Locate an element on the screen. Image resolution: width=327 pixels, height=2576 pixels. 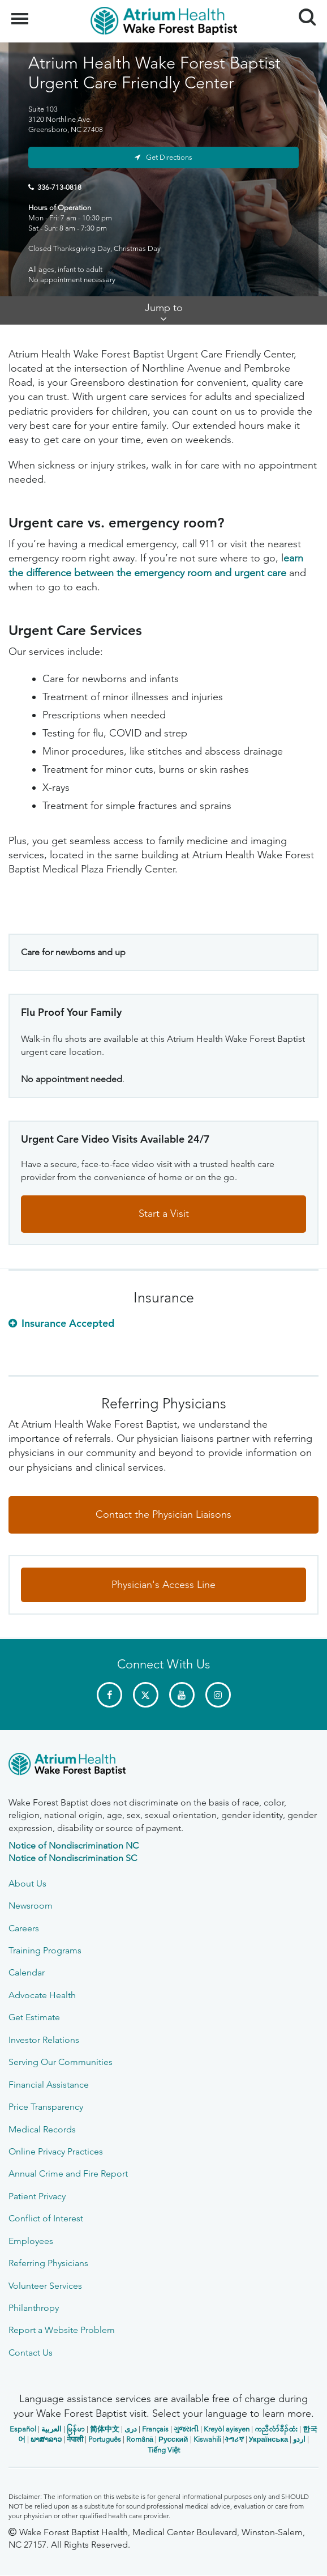
336-713-0818 is located at coordinates (59, 187).